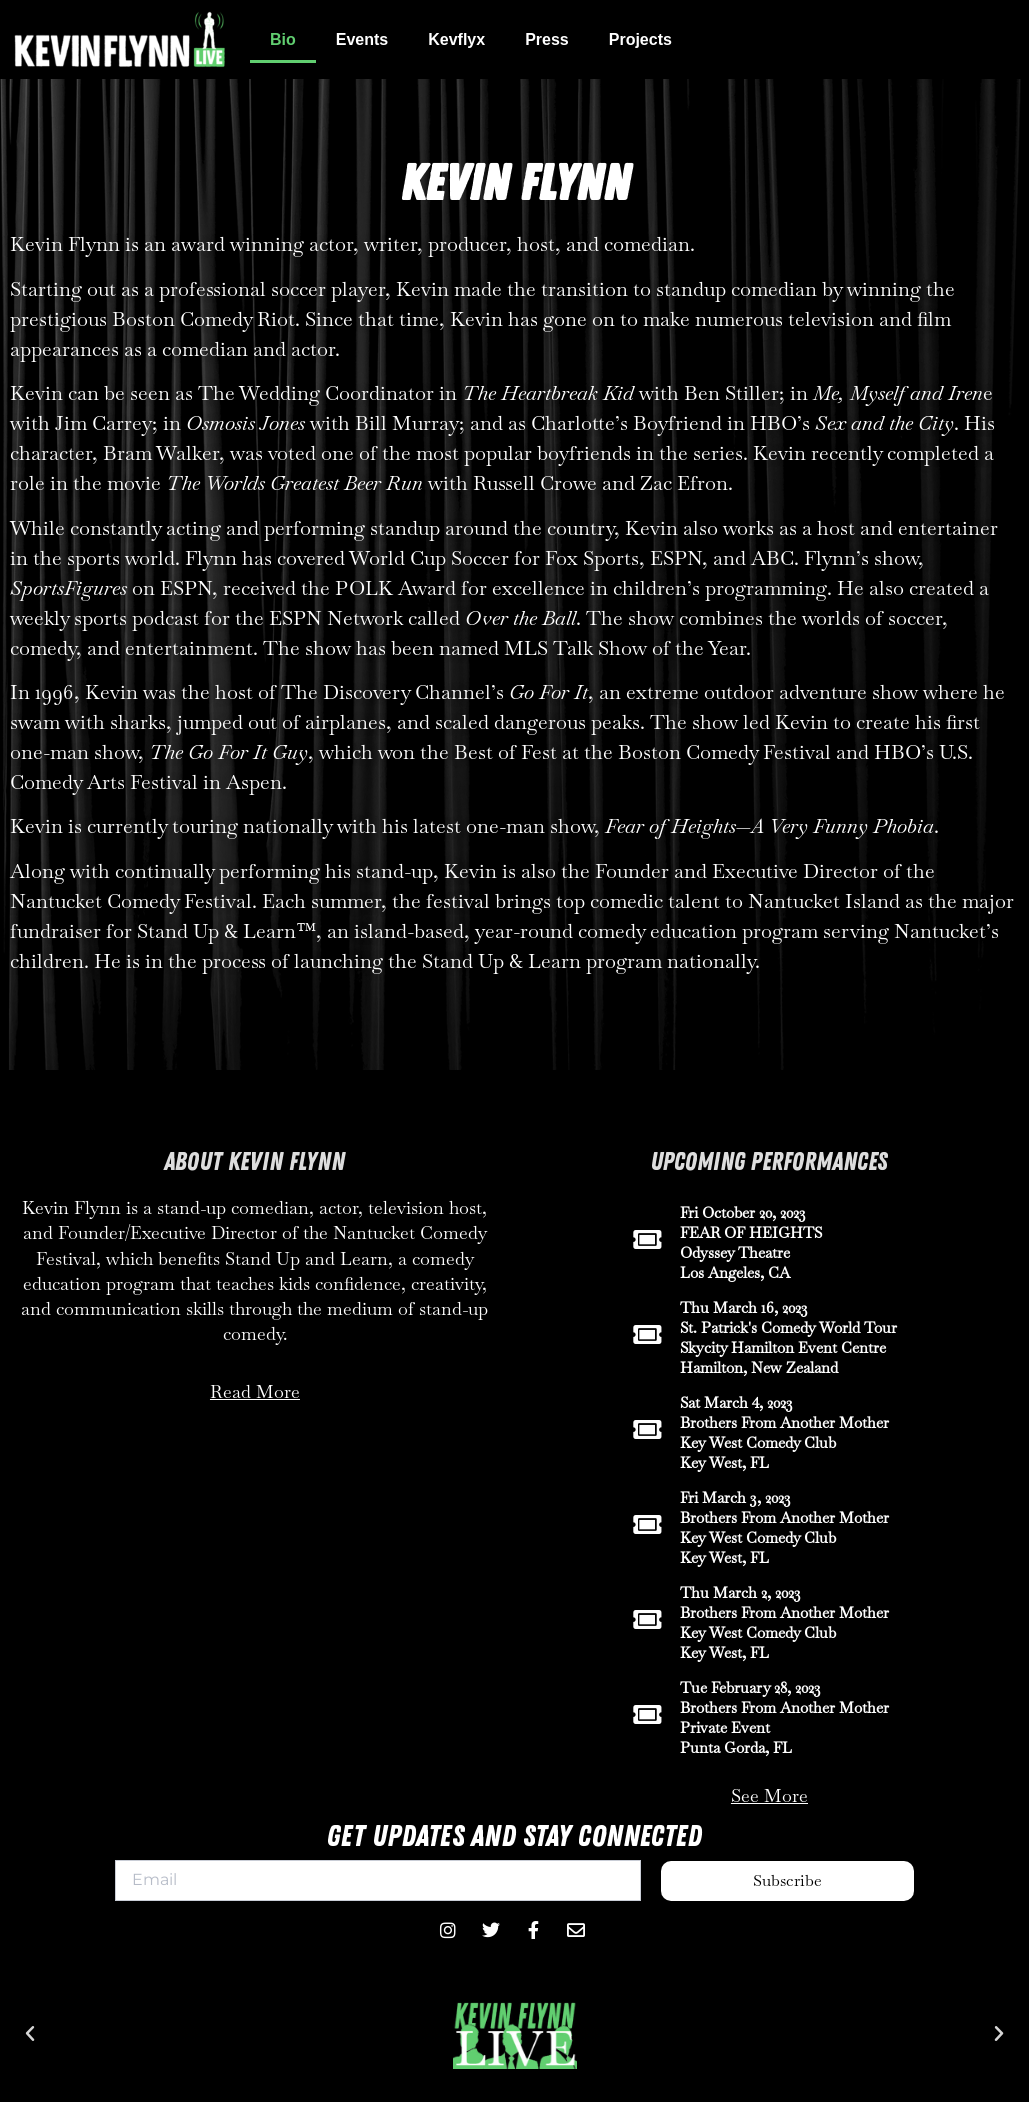 The width and height of the screenshot is (1029, 2102). Describe the element at coordinates (740, 1592) in the screenshot. I see `Thu March 2, 2023` at that location.